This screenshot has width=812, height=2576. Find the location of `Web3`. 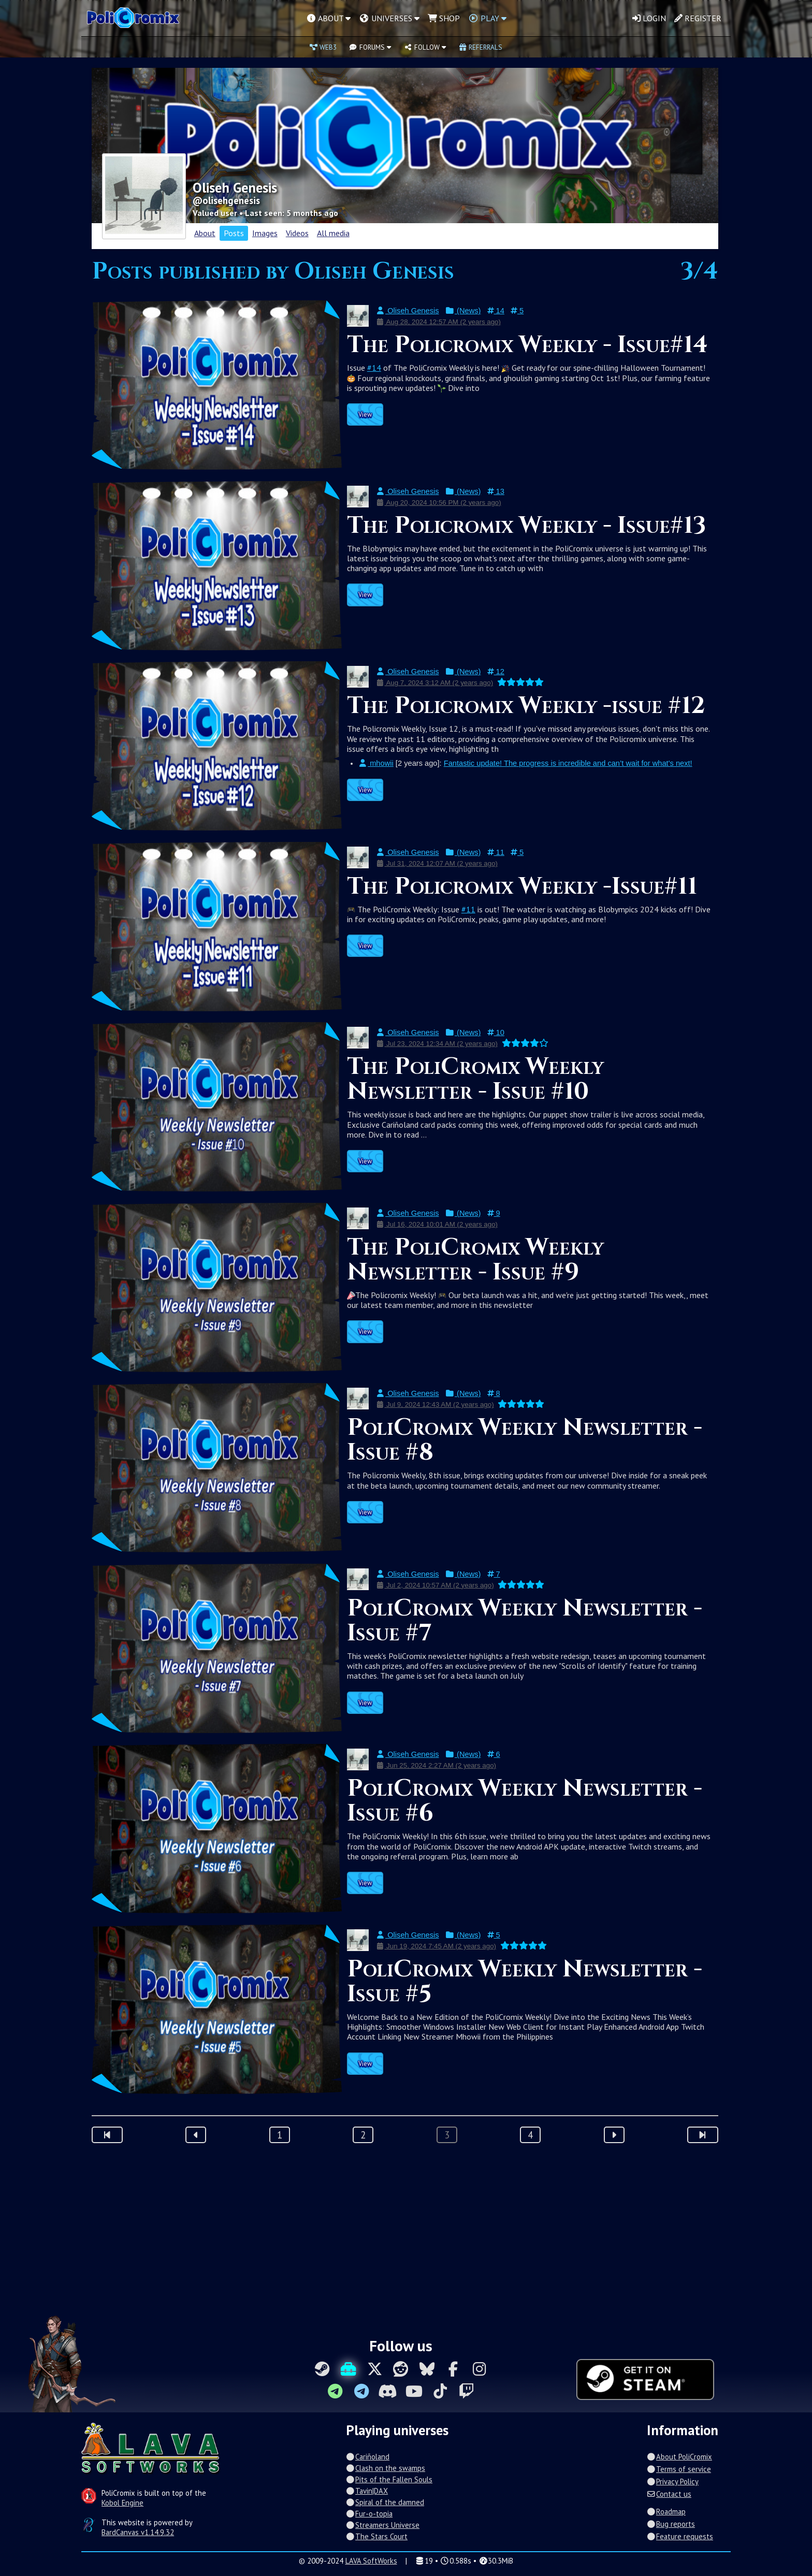

Web3 is located at coordinates (323, 47).